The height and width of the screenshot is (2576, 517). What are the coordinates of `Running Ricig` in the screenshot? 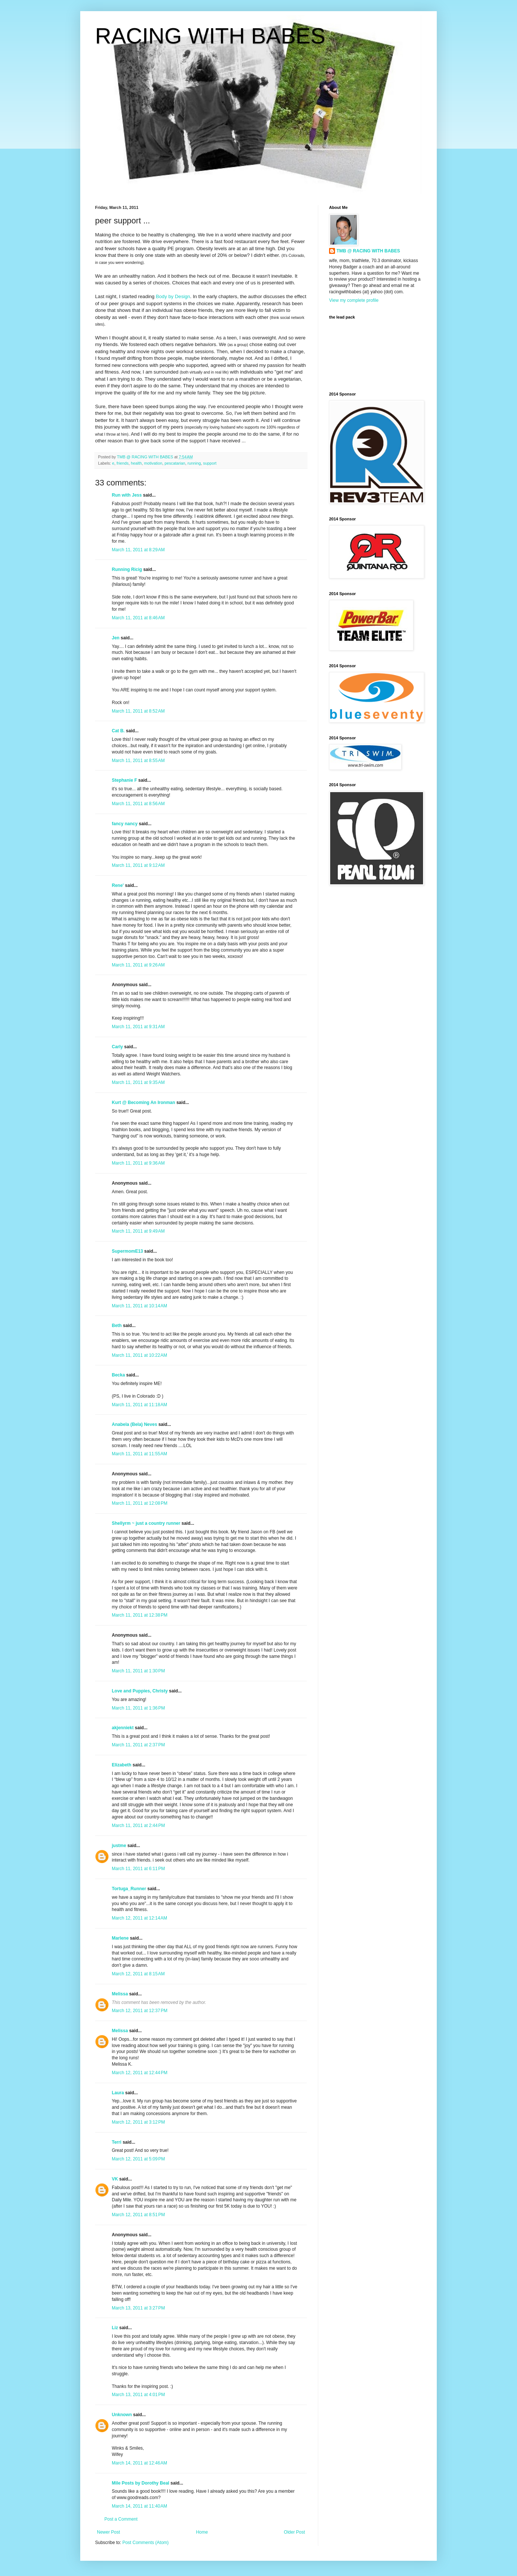 It's located at (127, 569).